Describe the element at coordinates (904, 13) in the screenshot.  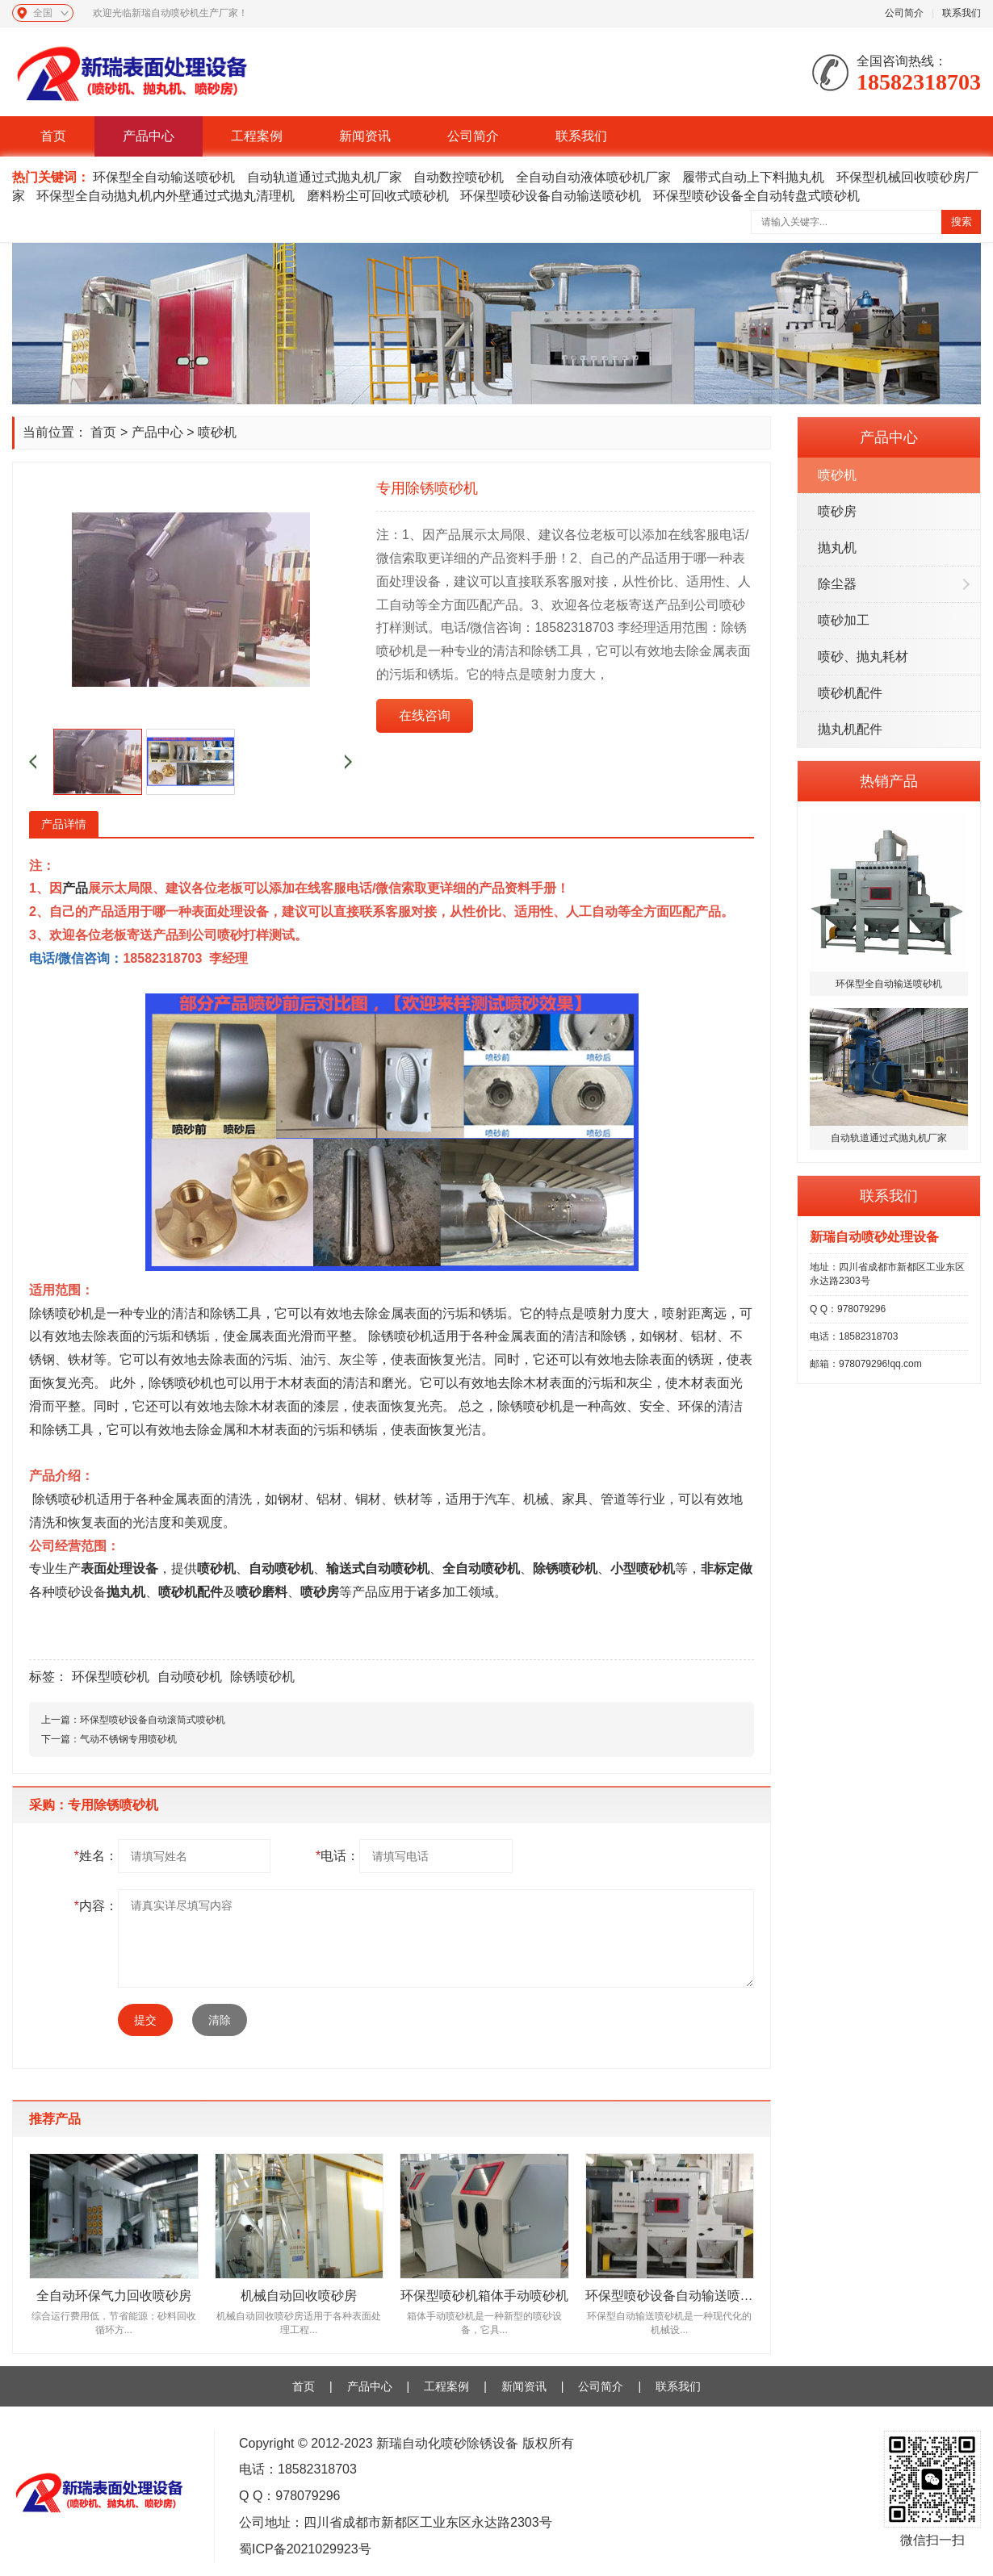
I see `公司简介` at that location.